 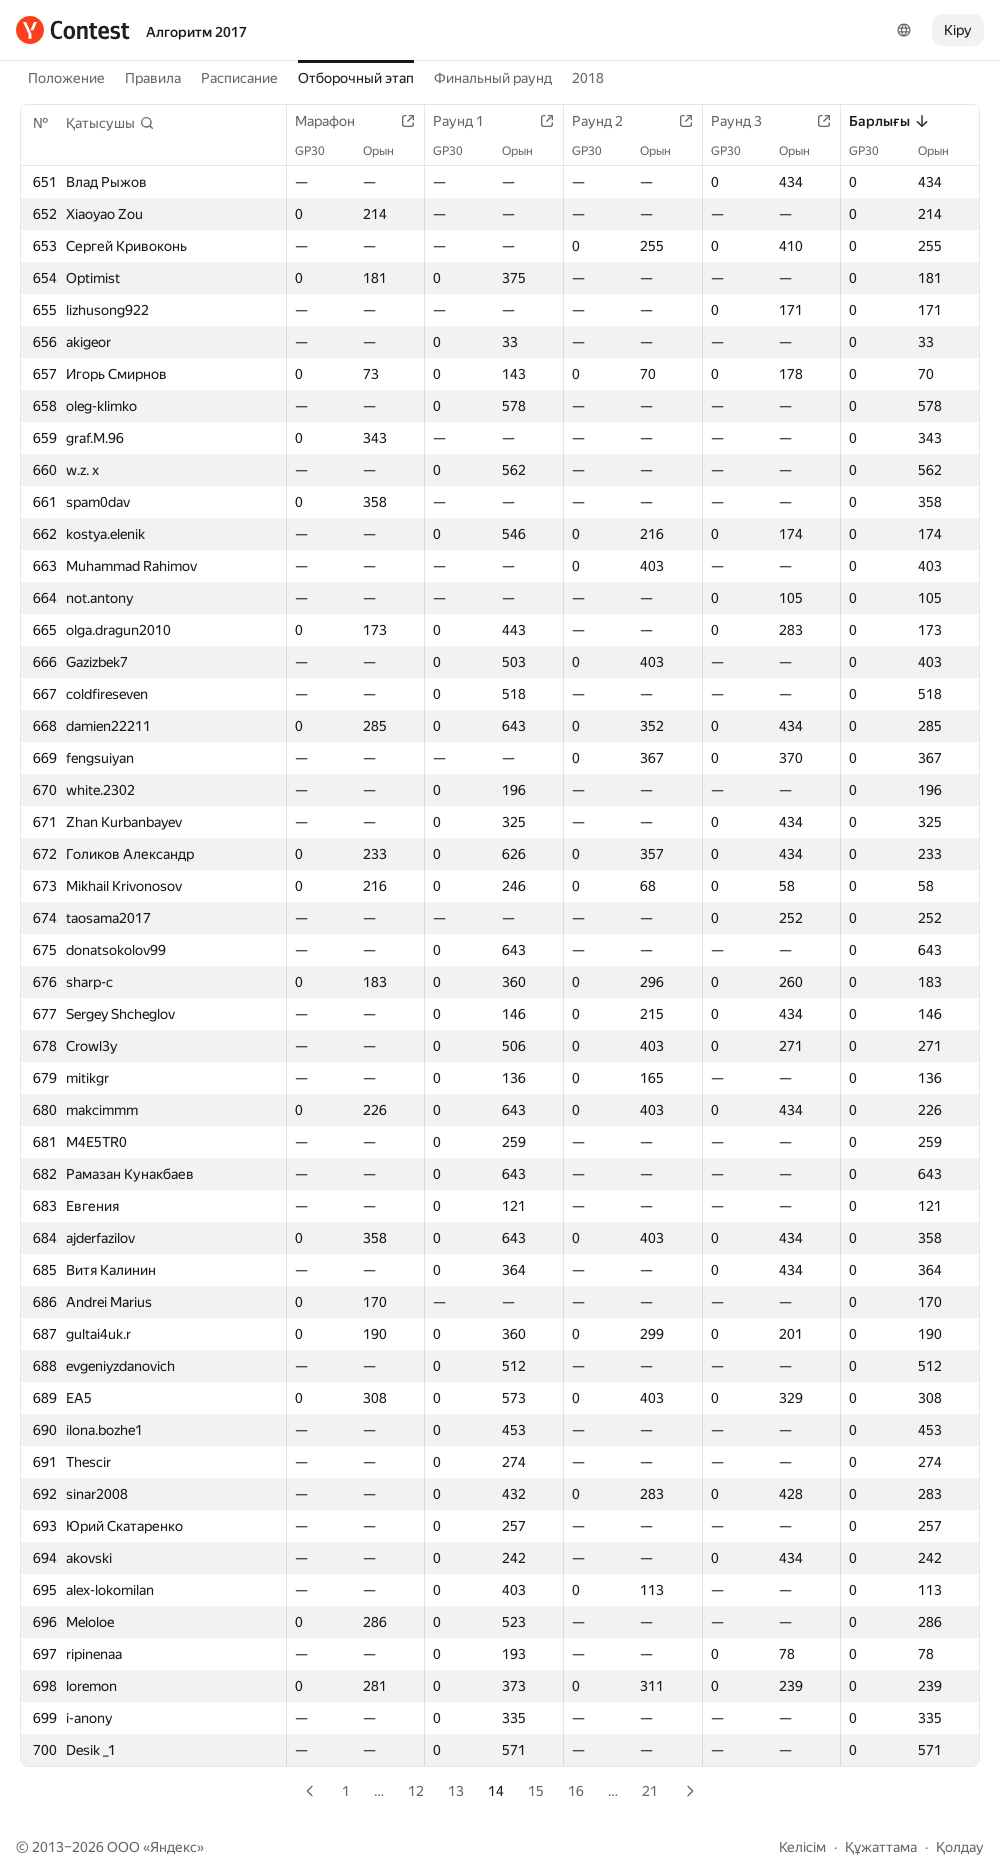 I want to click on 13, so click(x=456, y=1791).